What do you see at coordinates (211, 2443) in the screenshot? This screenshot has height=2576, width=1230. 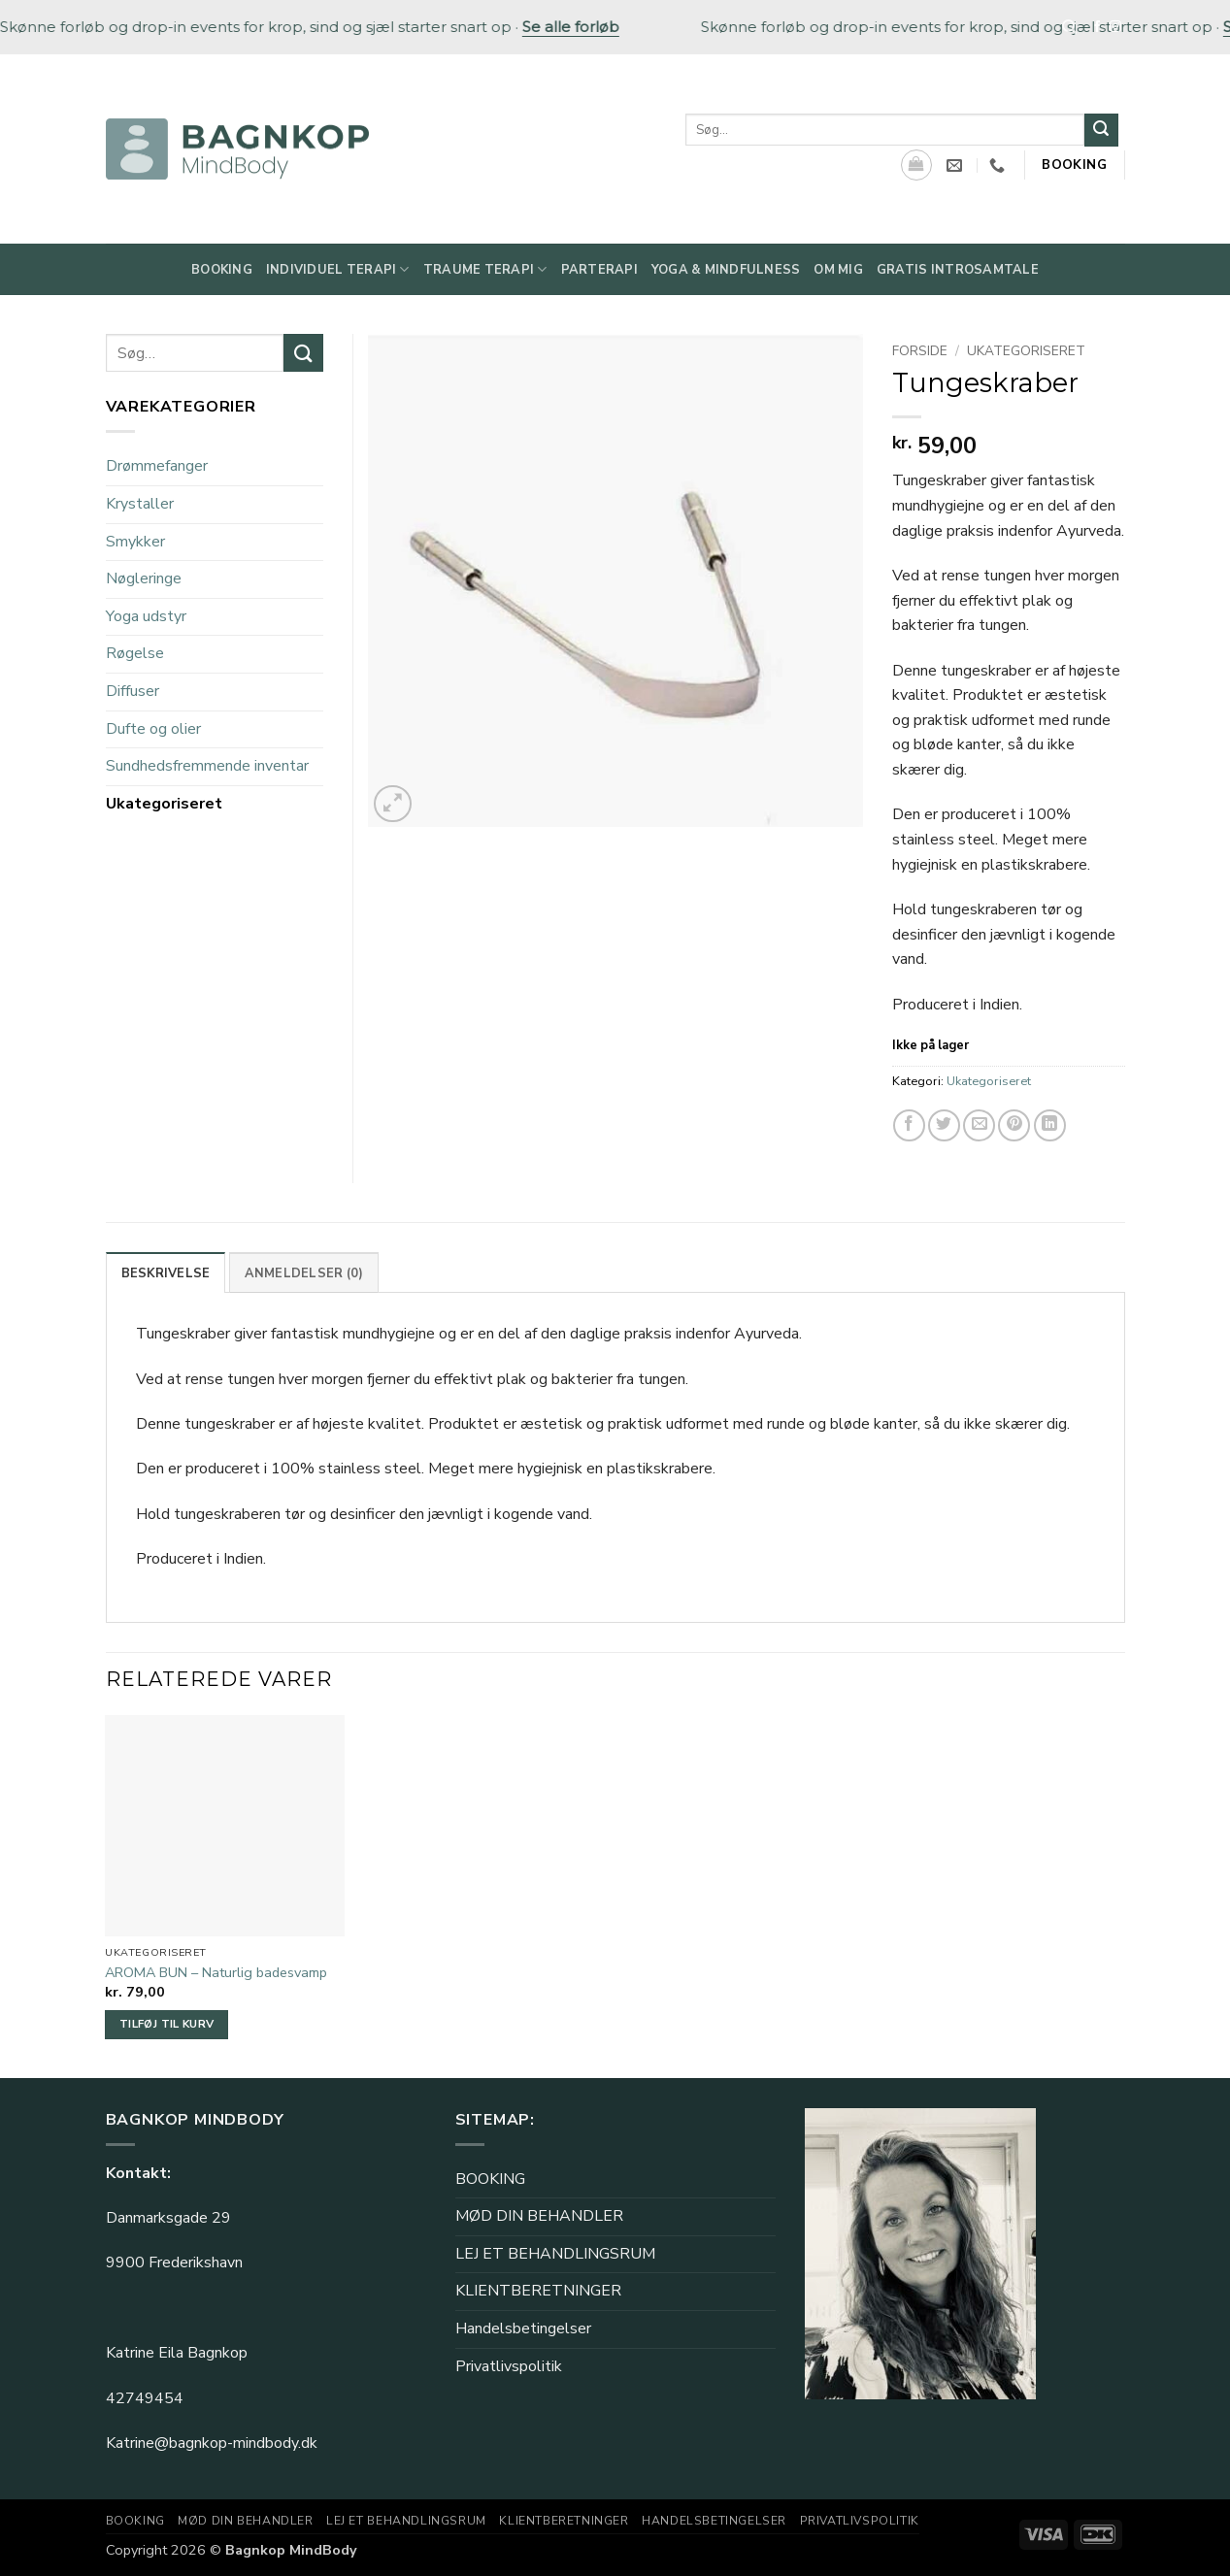 I see `Katrine@bagnkop-mindbody.dk` at bounding box center [211, 2443].